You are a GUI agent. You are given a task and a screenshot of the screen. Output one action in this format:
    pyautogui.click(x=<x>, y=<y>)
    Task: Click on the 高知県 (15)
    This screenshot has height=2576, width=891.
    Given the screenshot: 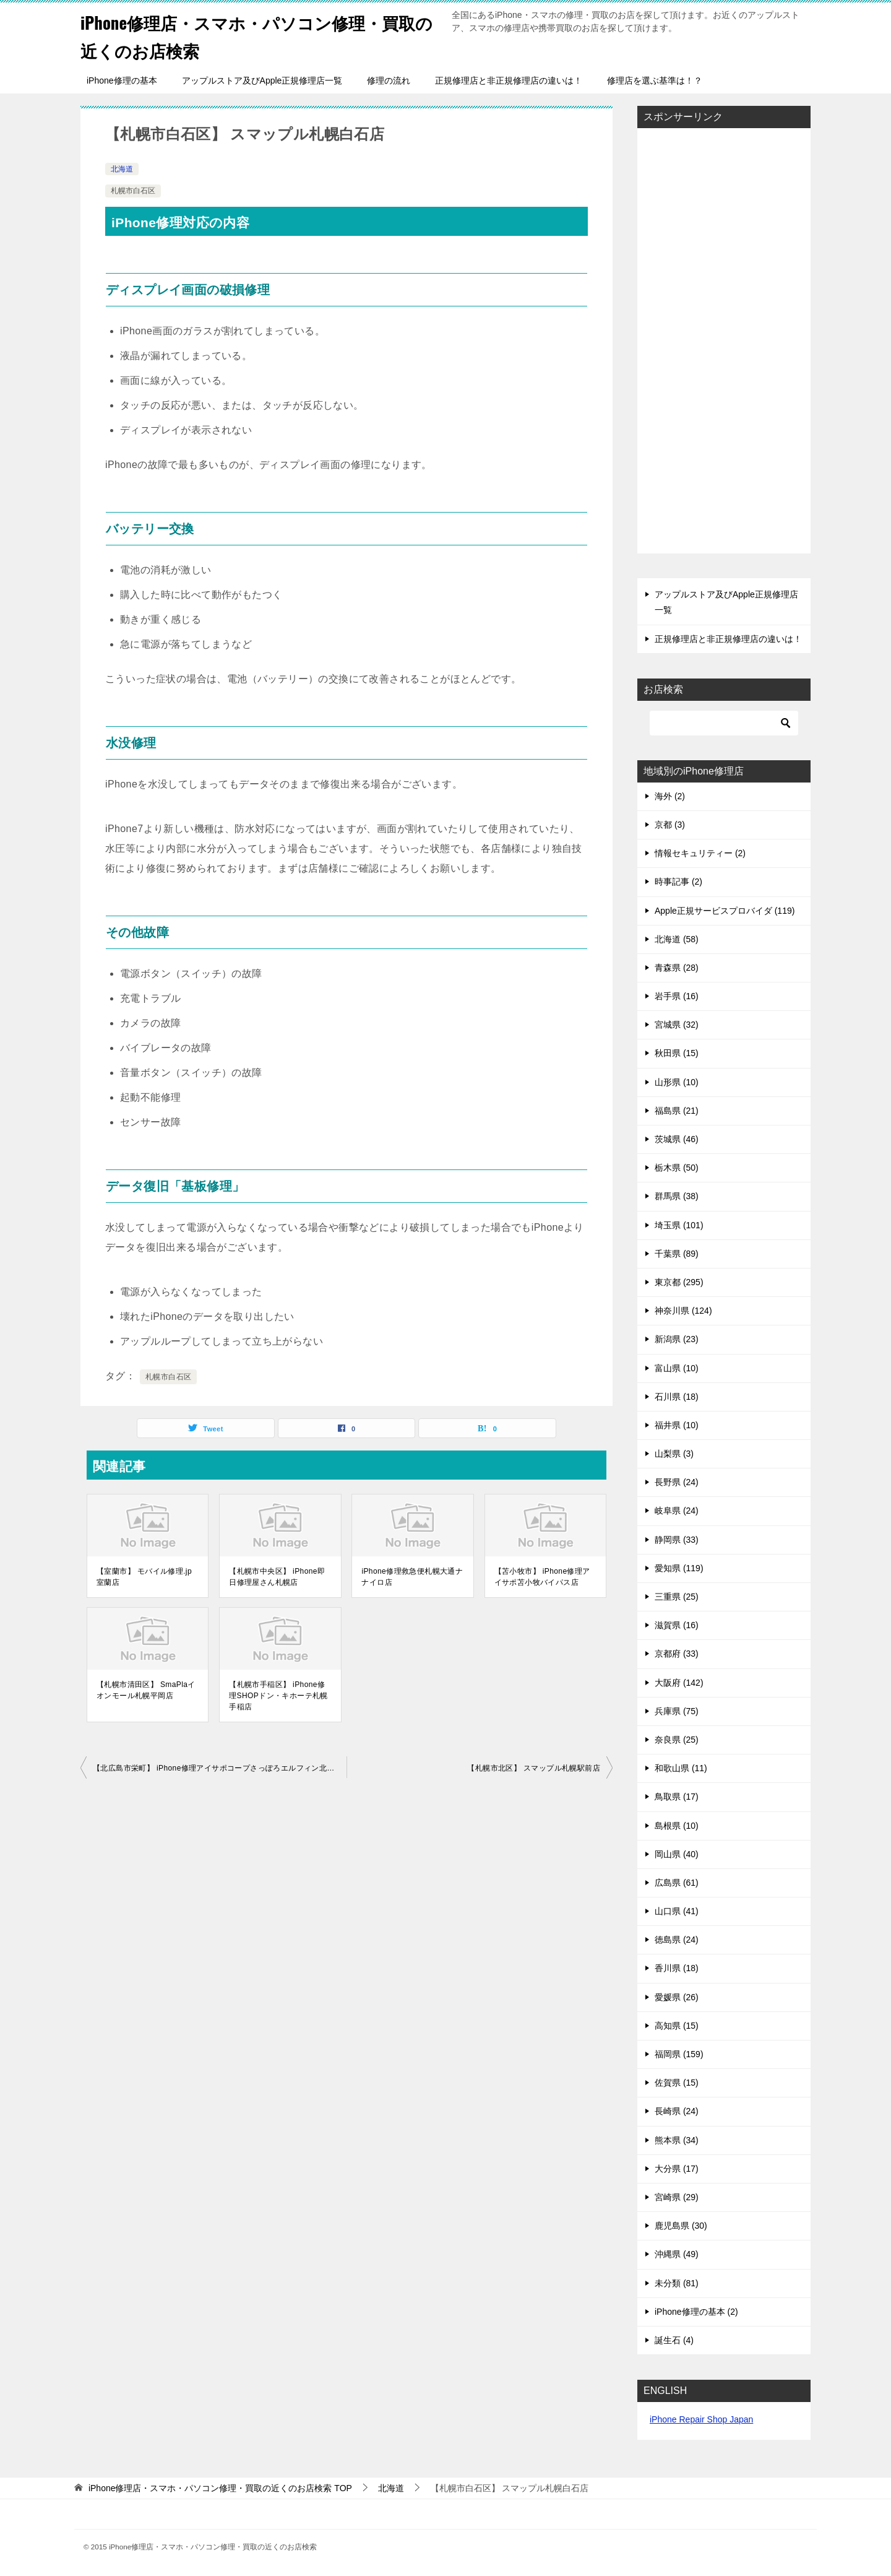 What is the action you would take?
    pyautogui.click(x=677, y=2026)
    